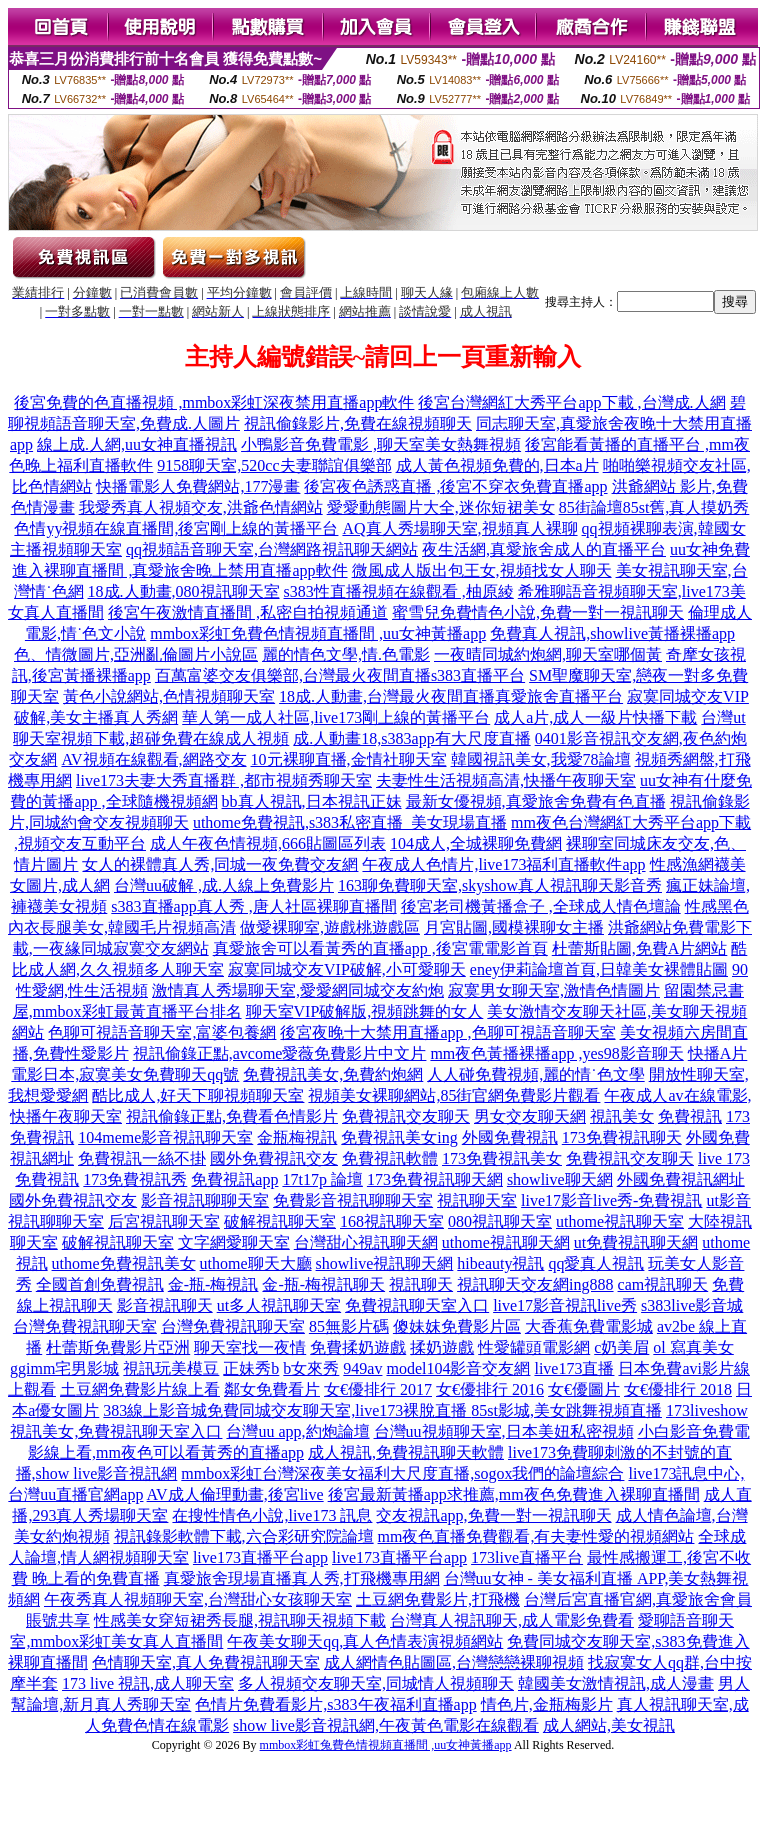 The image size is (760, 1824). What do you see at coordinates (333, 1074) in the screenshot?
I see `免費視訊美女,免費約炮網` at bounding box center [333, 1074].